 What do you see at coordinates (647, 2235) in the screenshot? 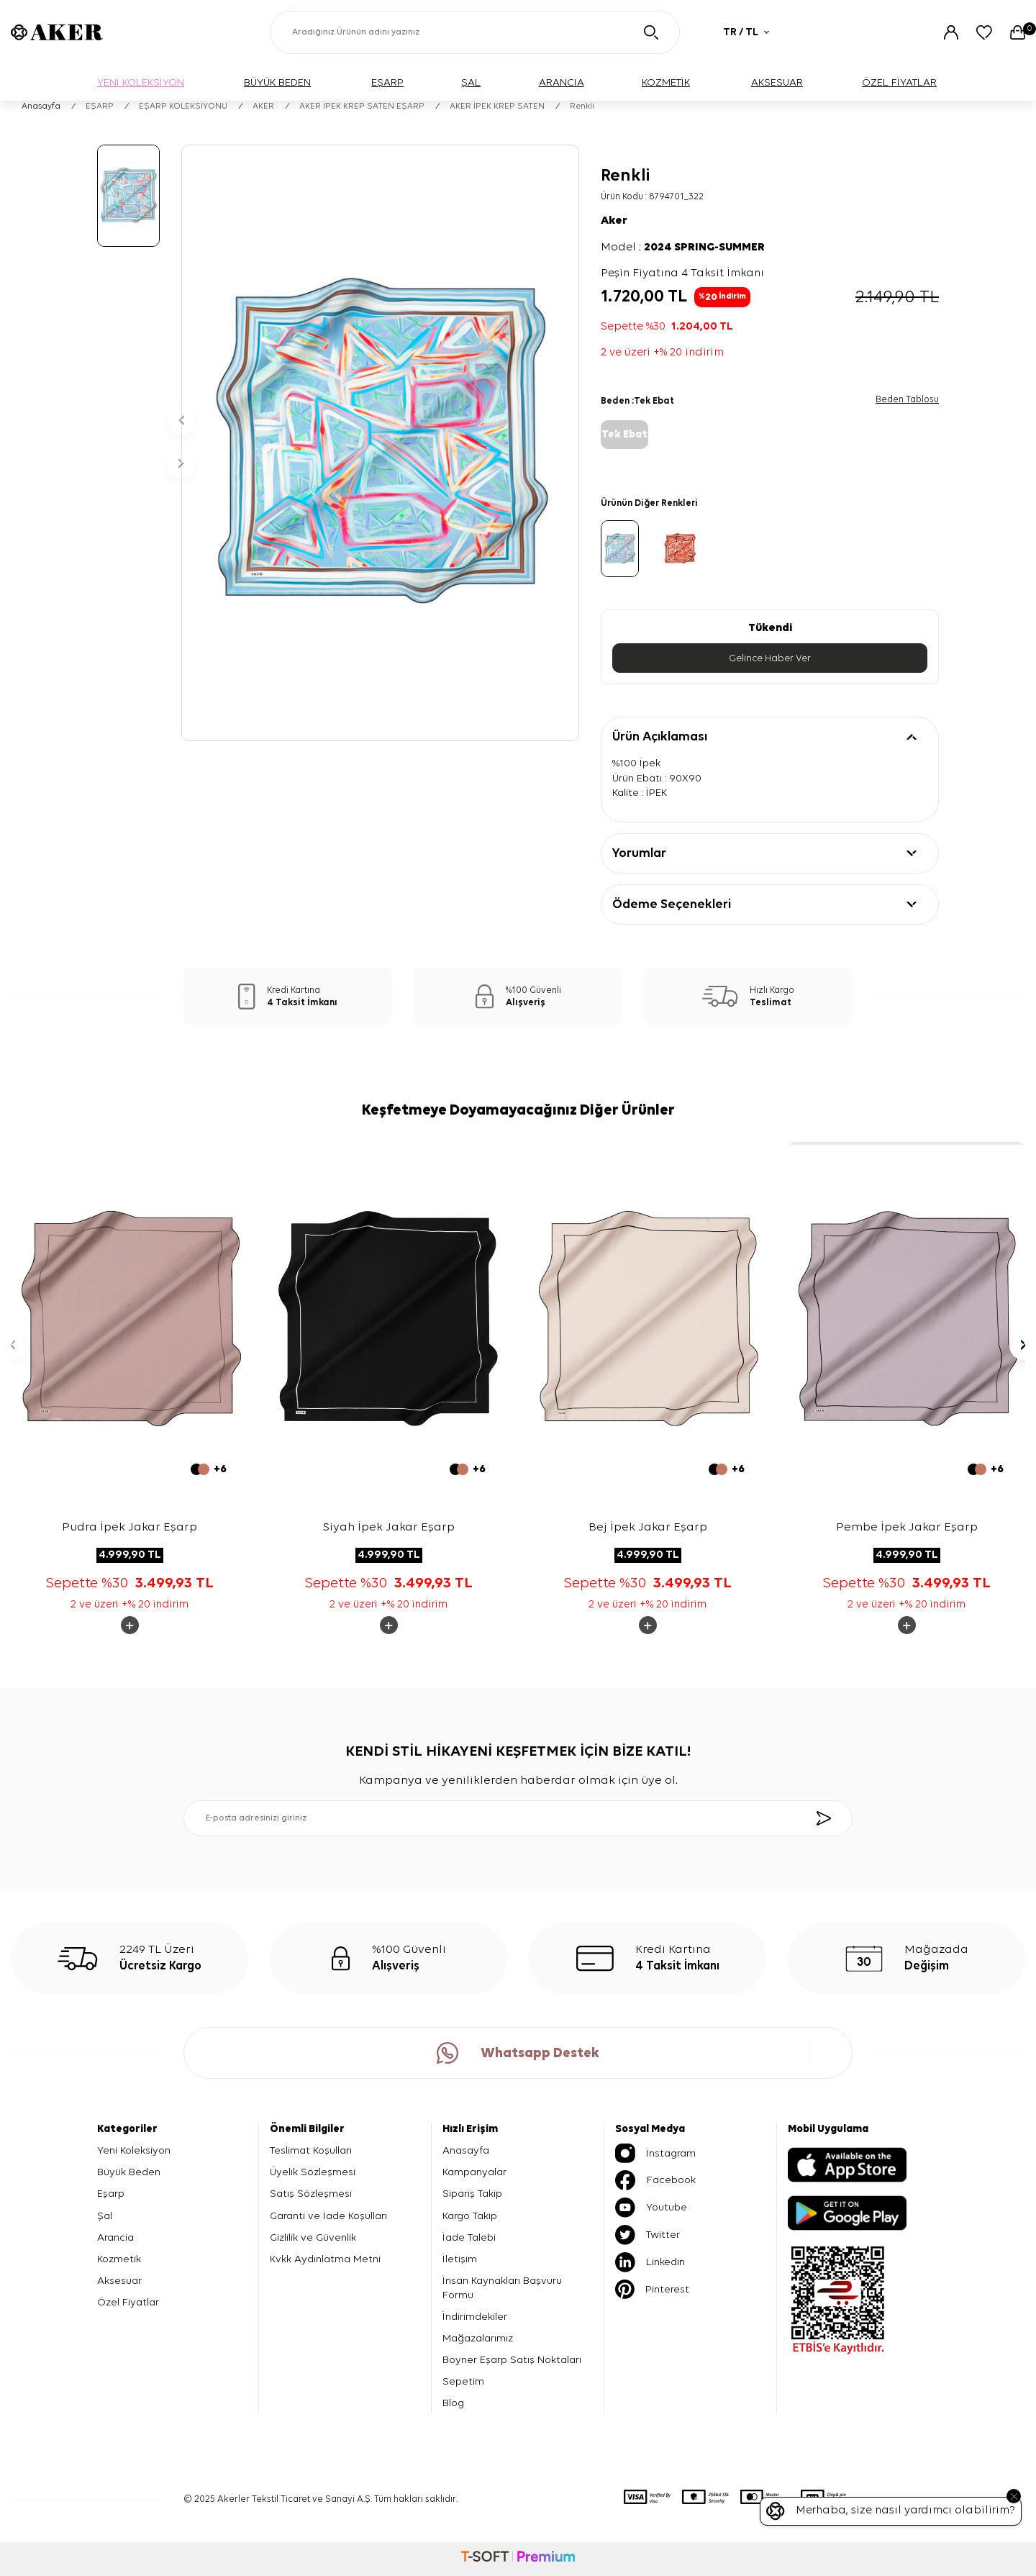
I see `Twitter` at bounding box center [647, 2235].